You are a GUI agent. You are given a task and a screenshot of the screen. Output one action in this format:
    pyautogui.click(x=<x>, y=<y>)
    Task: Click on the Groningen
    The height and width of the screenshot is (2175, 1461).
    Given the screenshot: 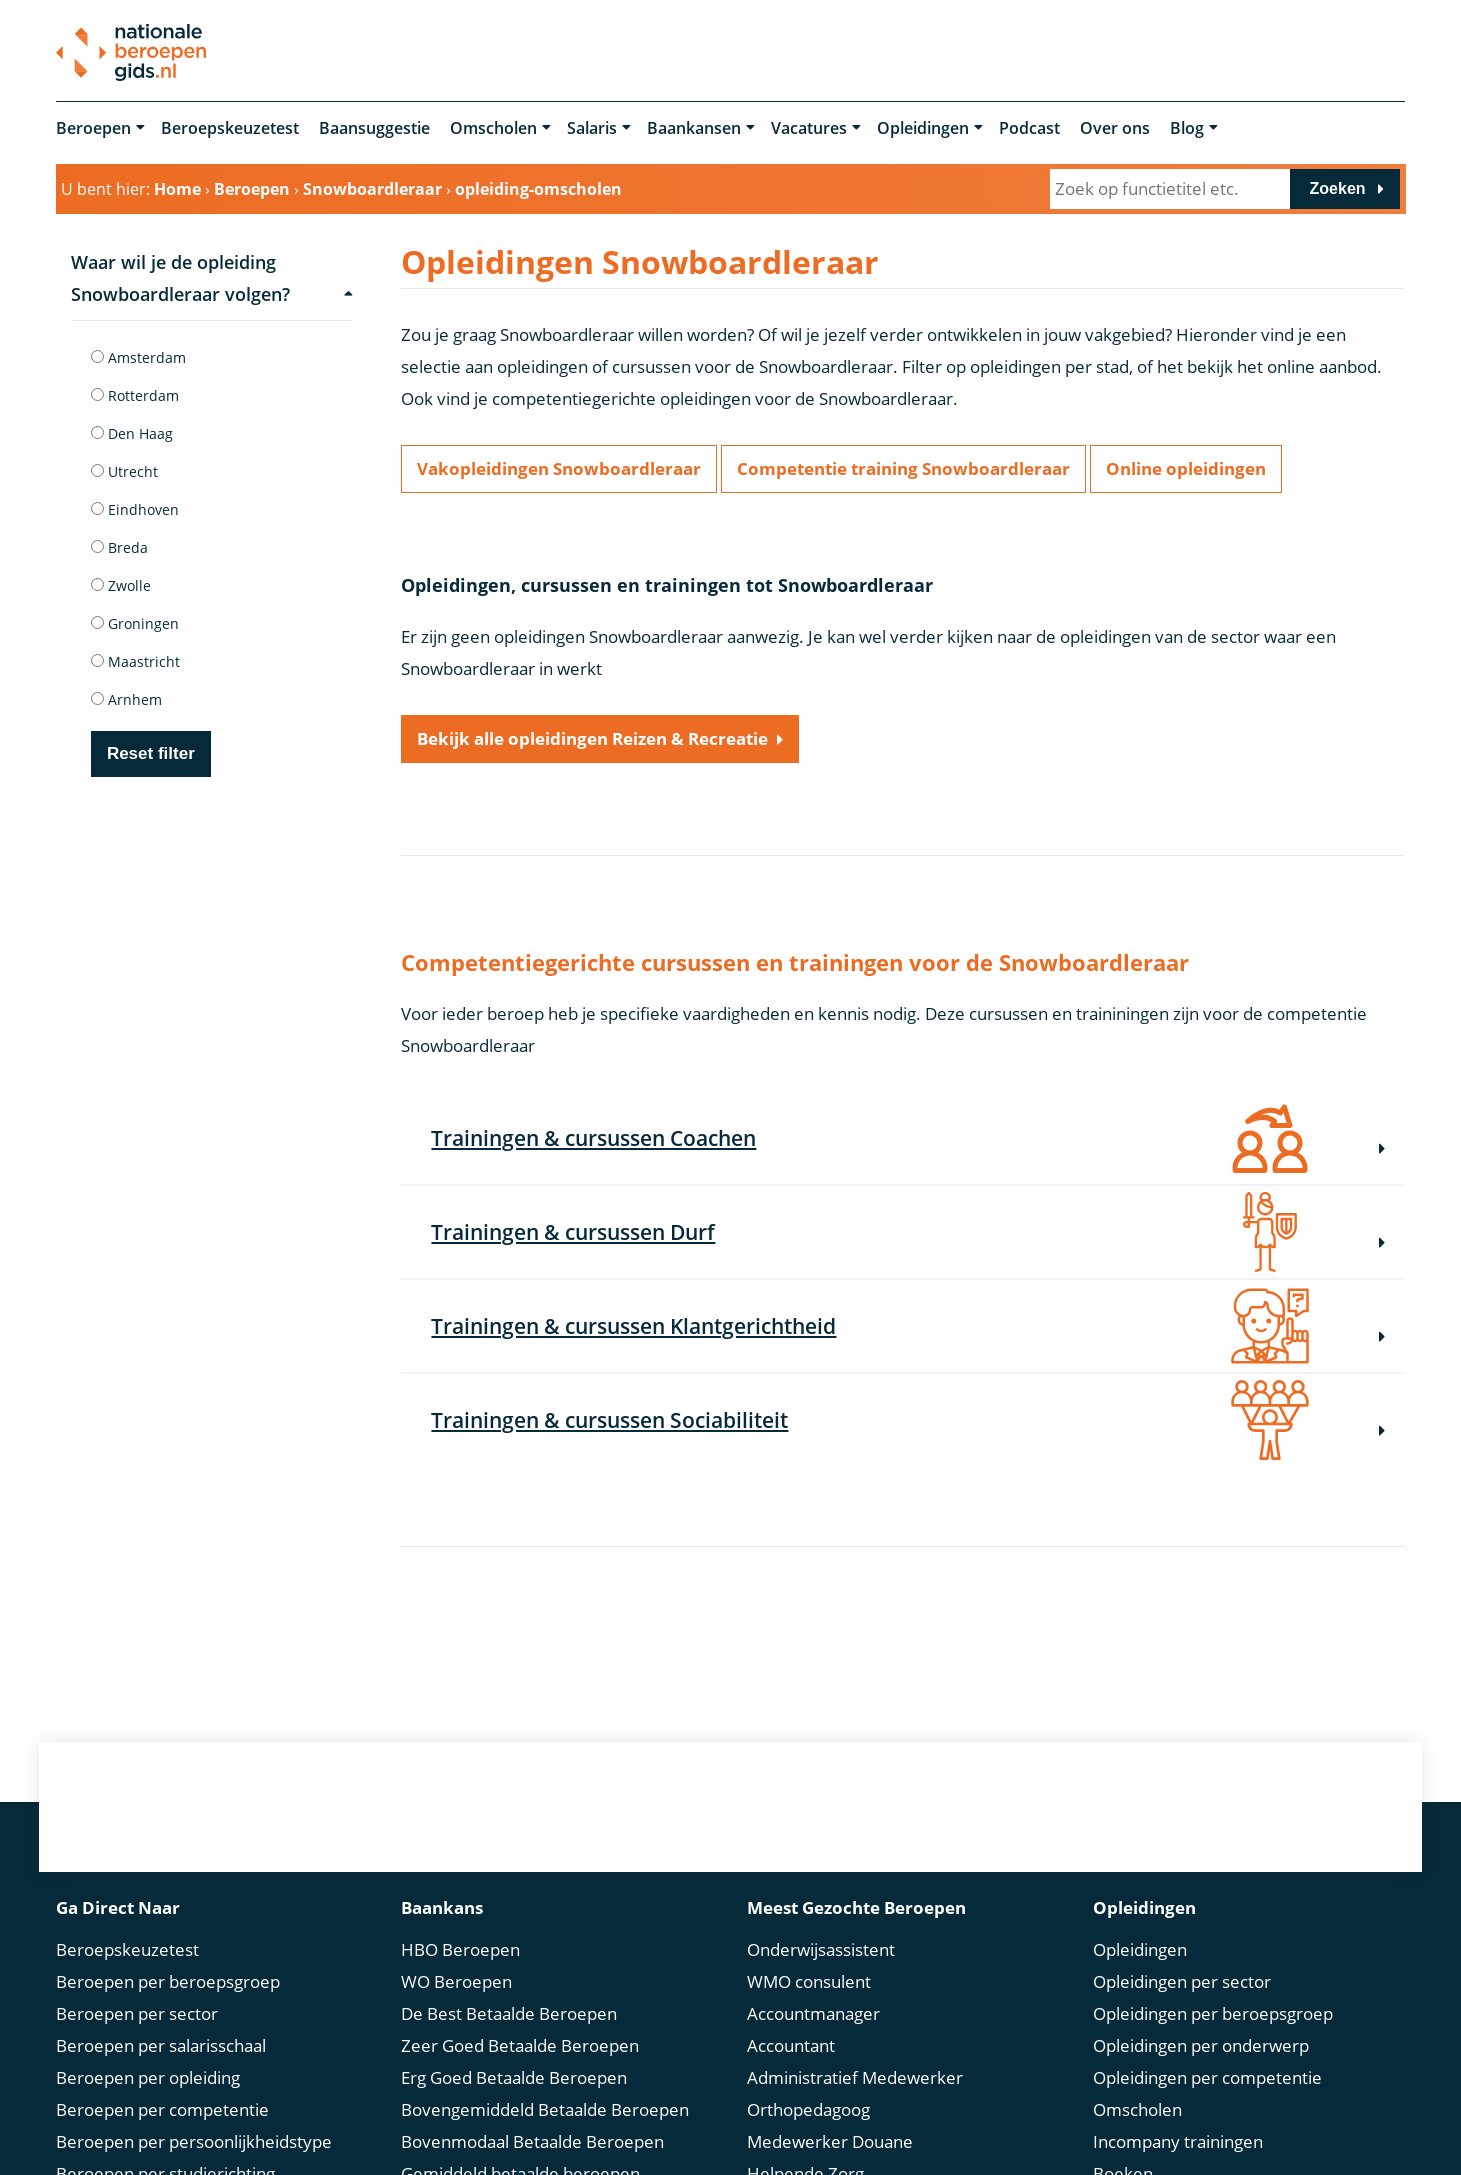 What is the action you would take?
    pyautogui.click(x=135, y=623)
    